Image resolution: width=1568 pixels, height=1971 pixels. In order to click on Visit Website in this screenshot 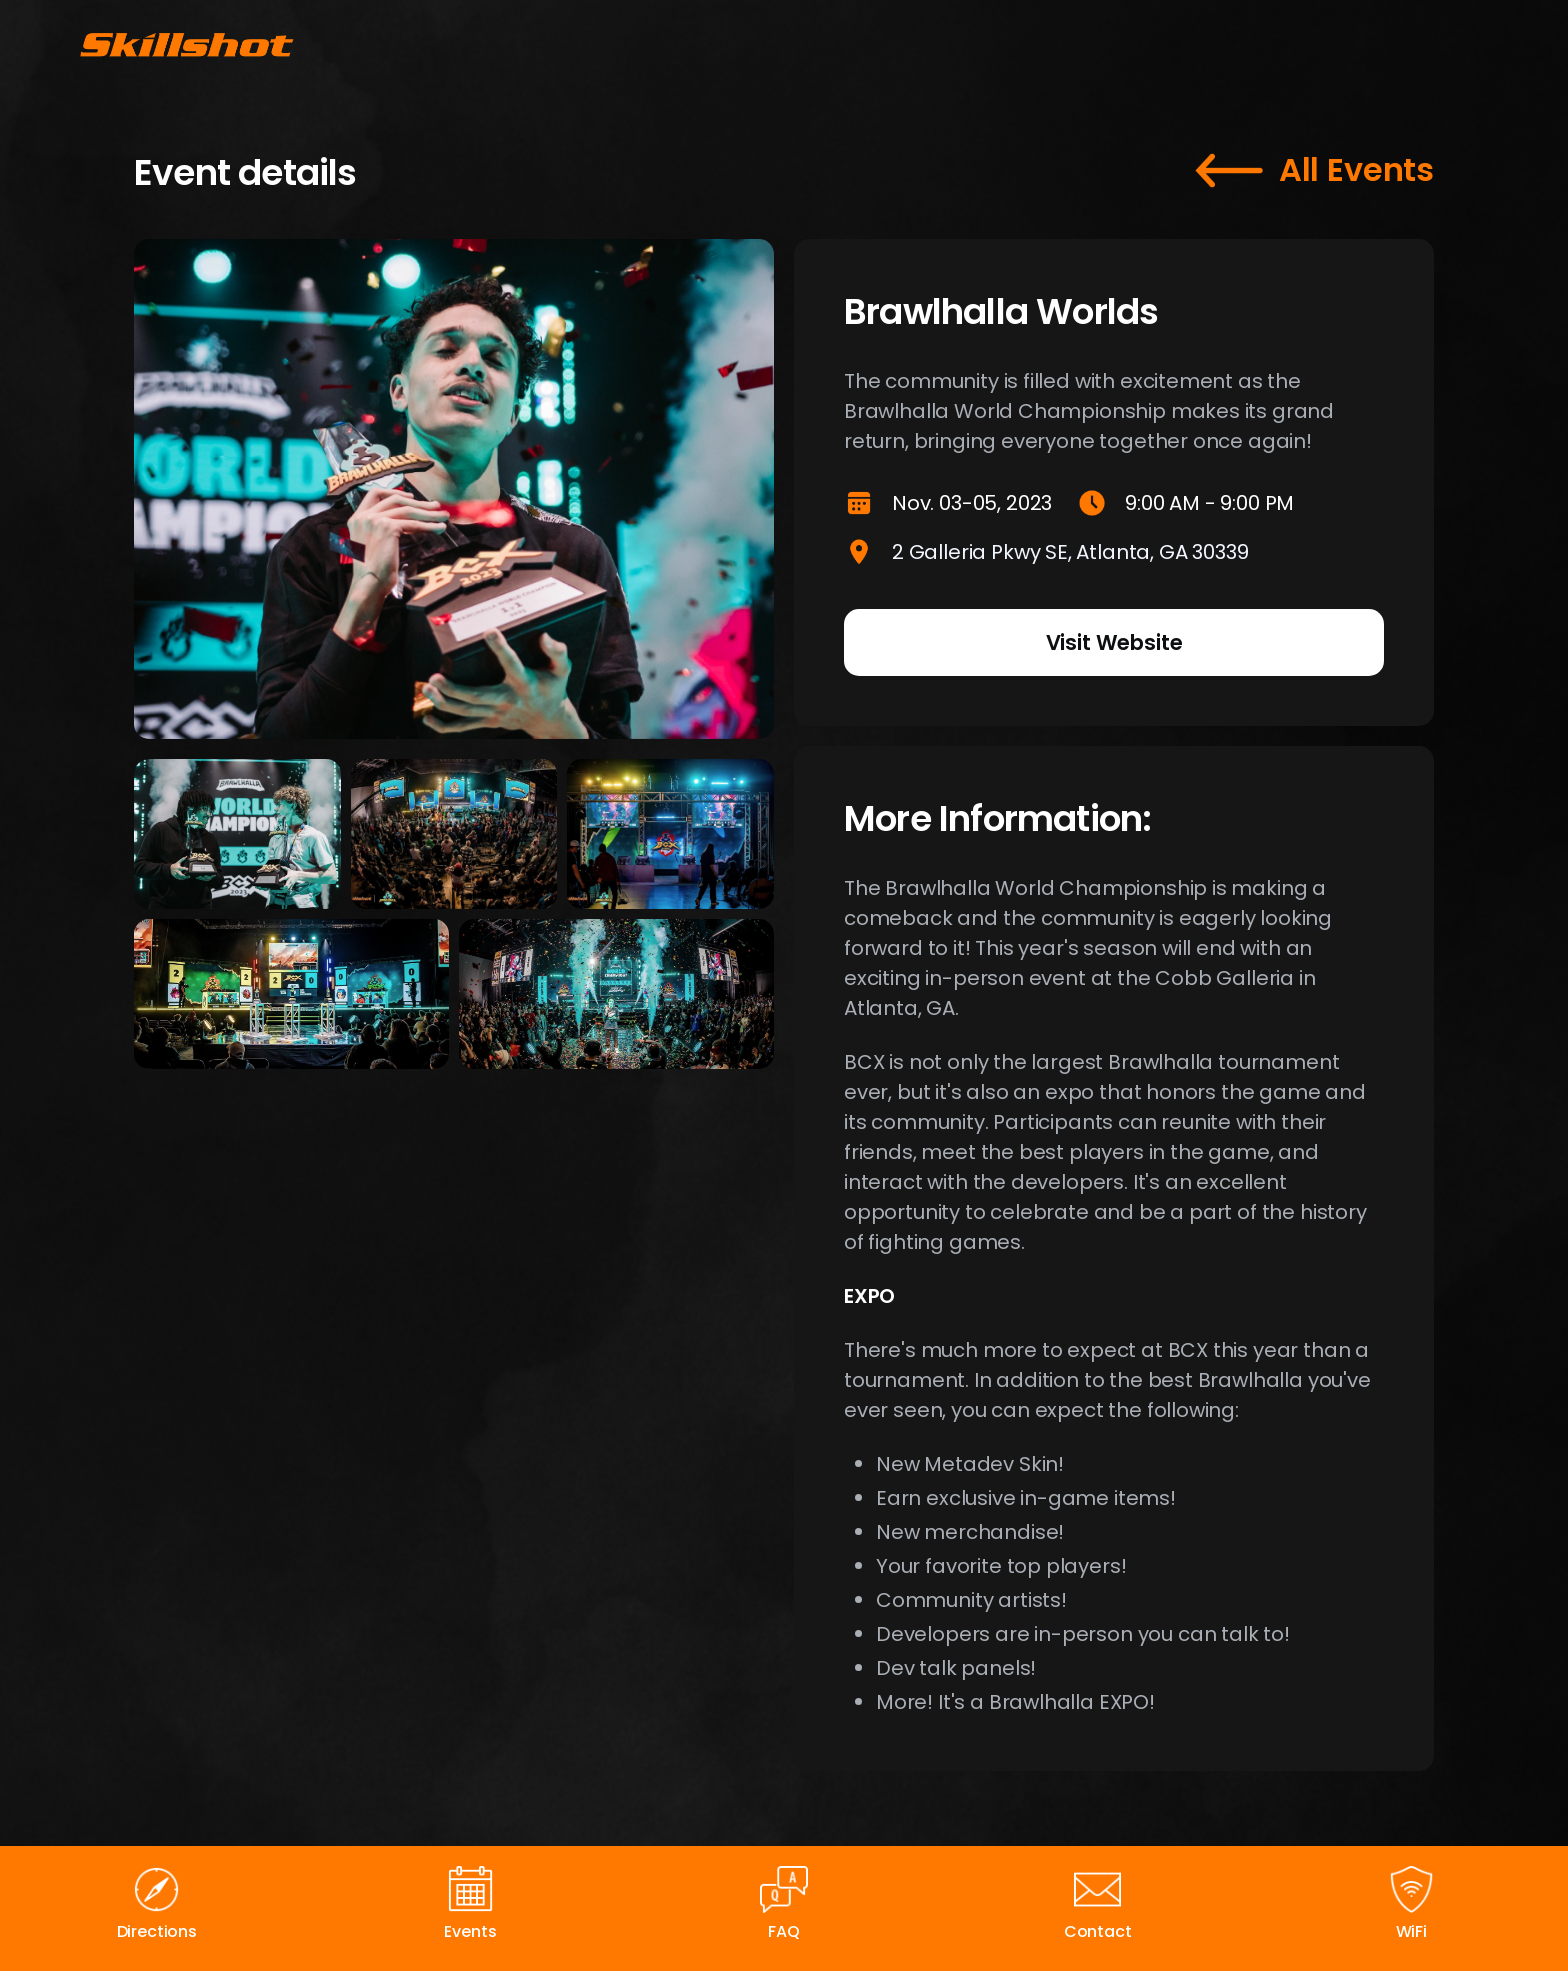, I will do `click(1114, 642)`.